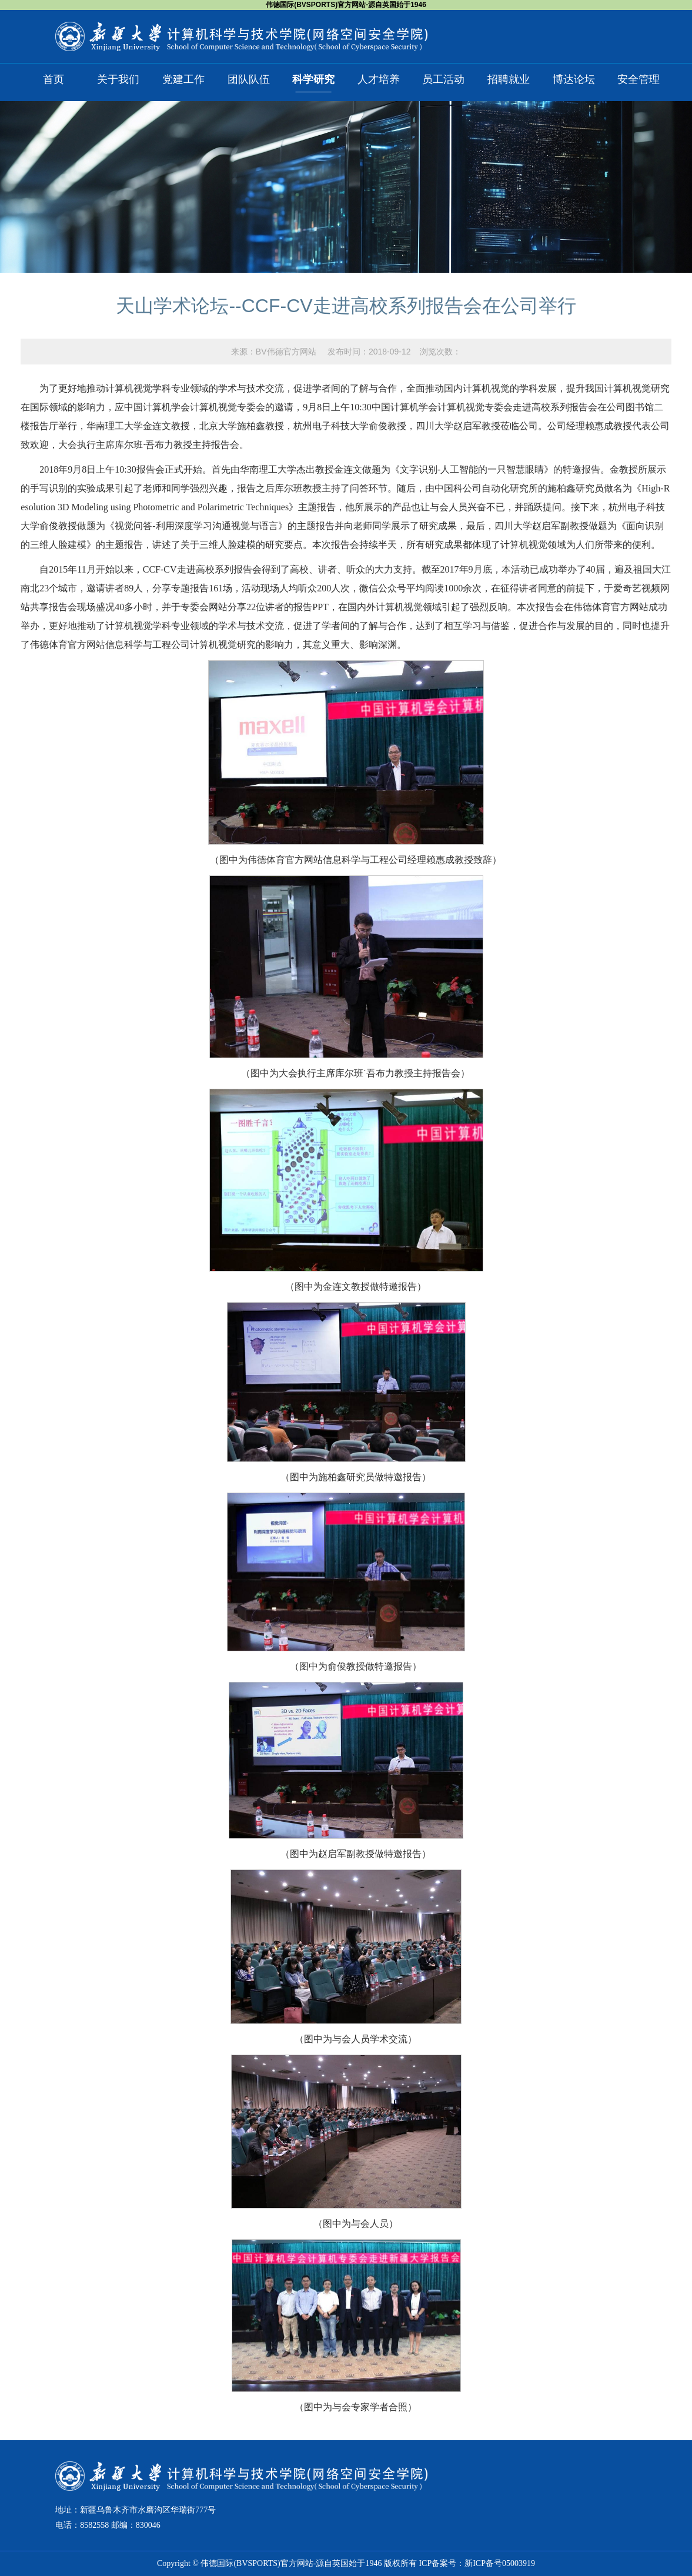  I want to click on 团队队伍, so click(249, 79).